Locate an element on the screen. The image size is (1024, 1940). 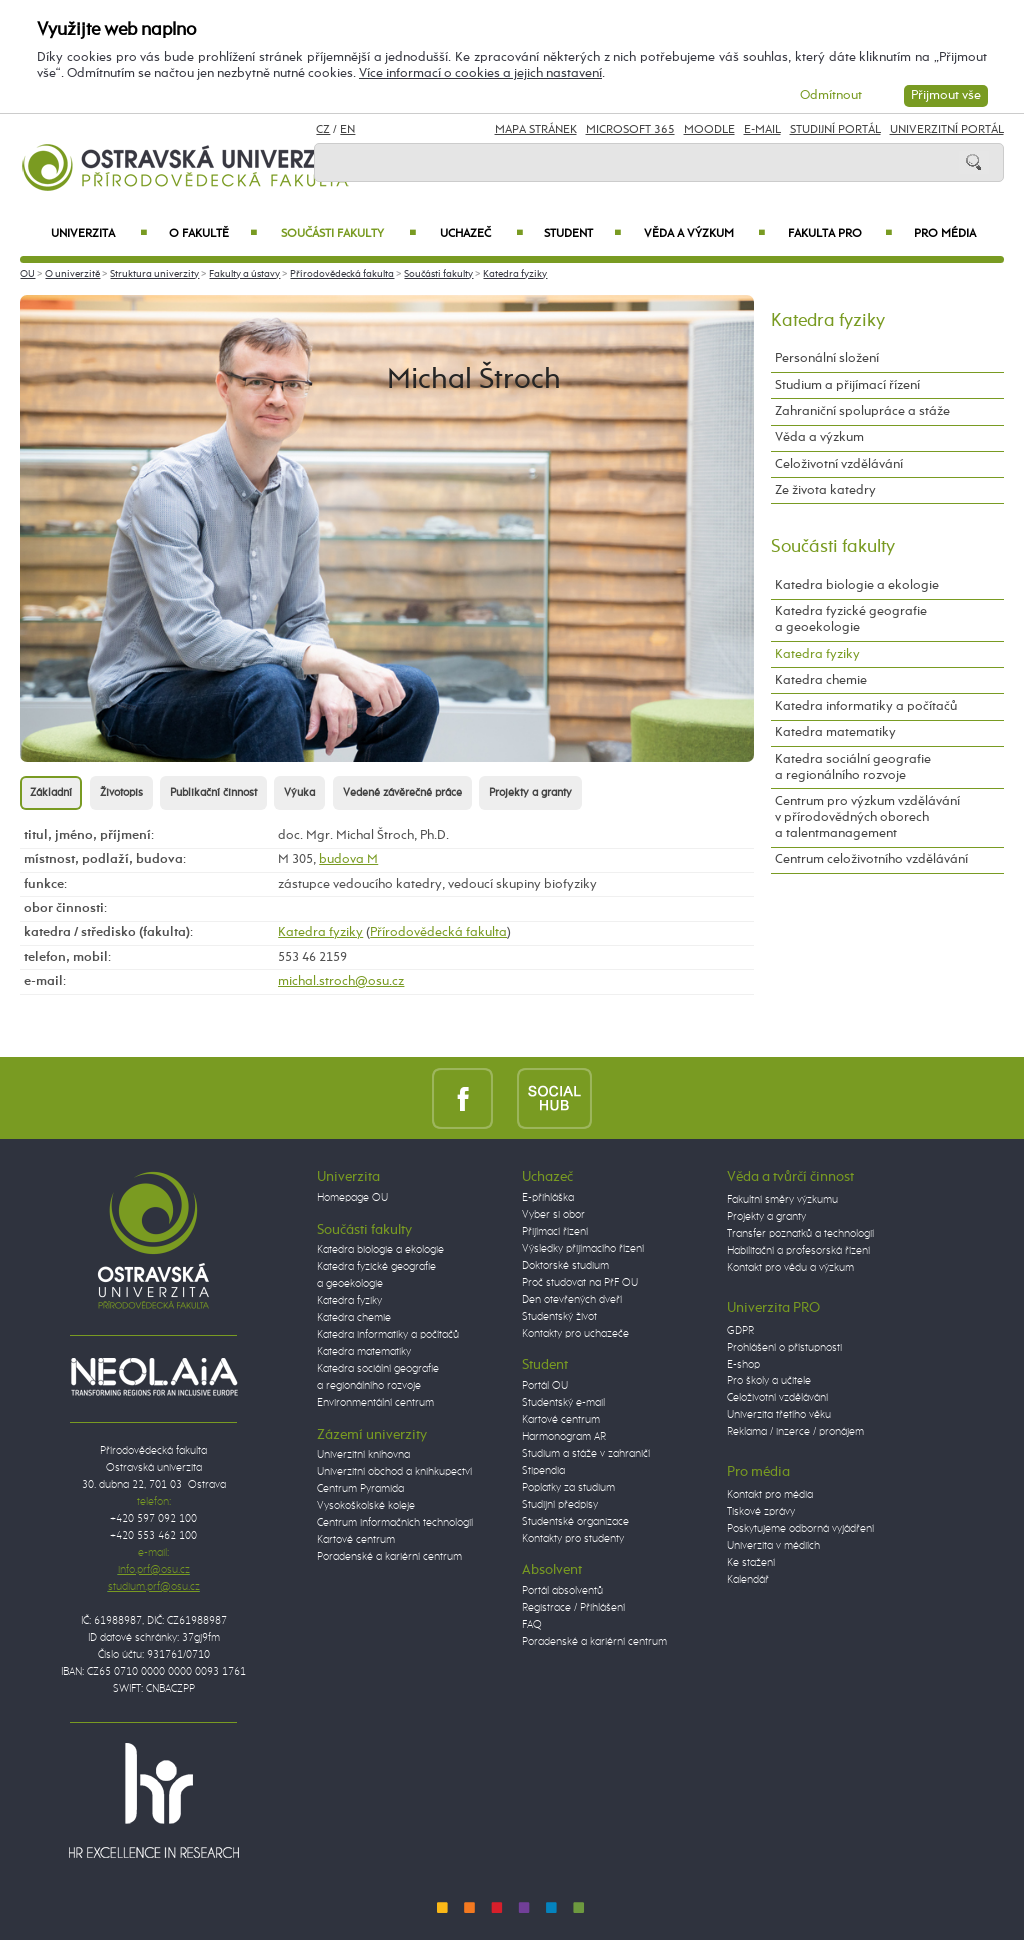
Student is located at coordinates (582, 234).